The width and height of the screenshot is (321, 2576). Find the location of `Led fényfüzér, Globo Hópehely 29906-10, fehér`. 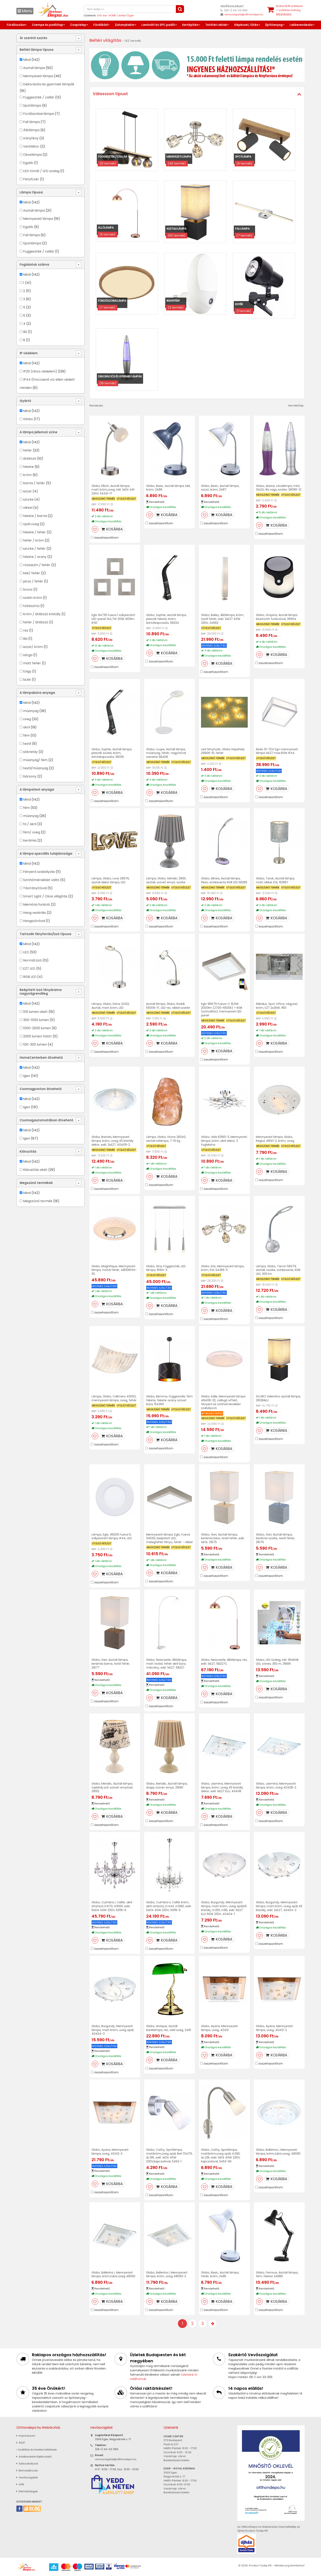

Led fényfüzér, Globo Hópehely 29906-10, fehér is located at coordinates (223, 751).